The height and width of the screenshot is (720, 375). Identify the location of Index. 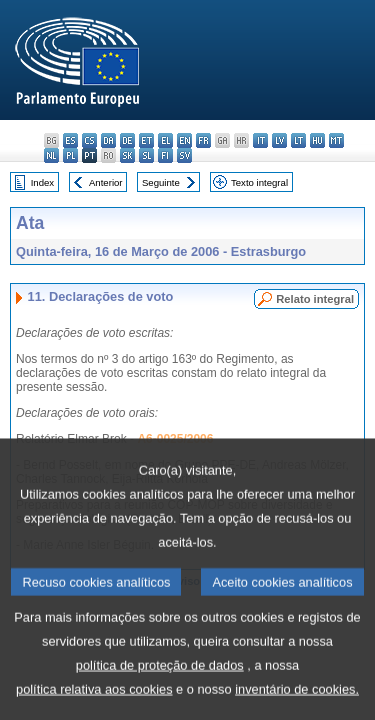
(42, 182).